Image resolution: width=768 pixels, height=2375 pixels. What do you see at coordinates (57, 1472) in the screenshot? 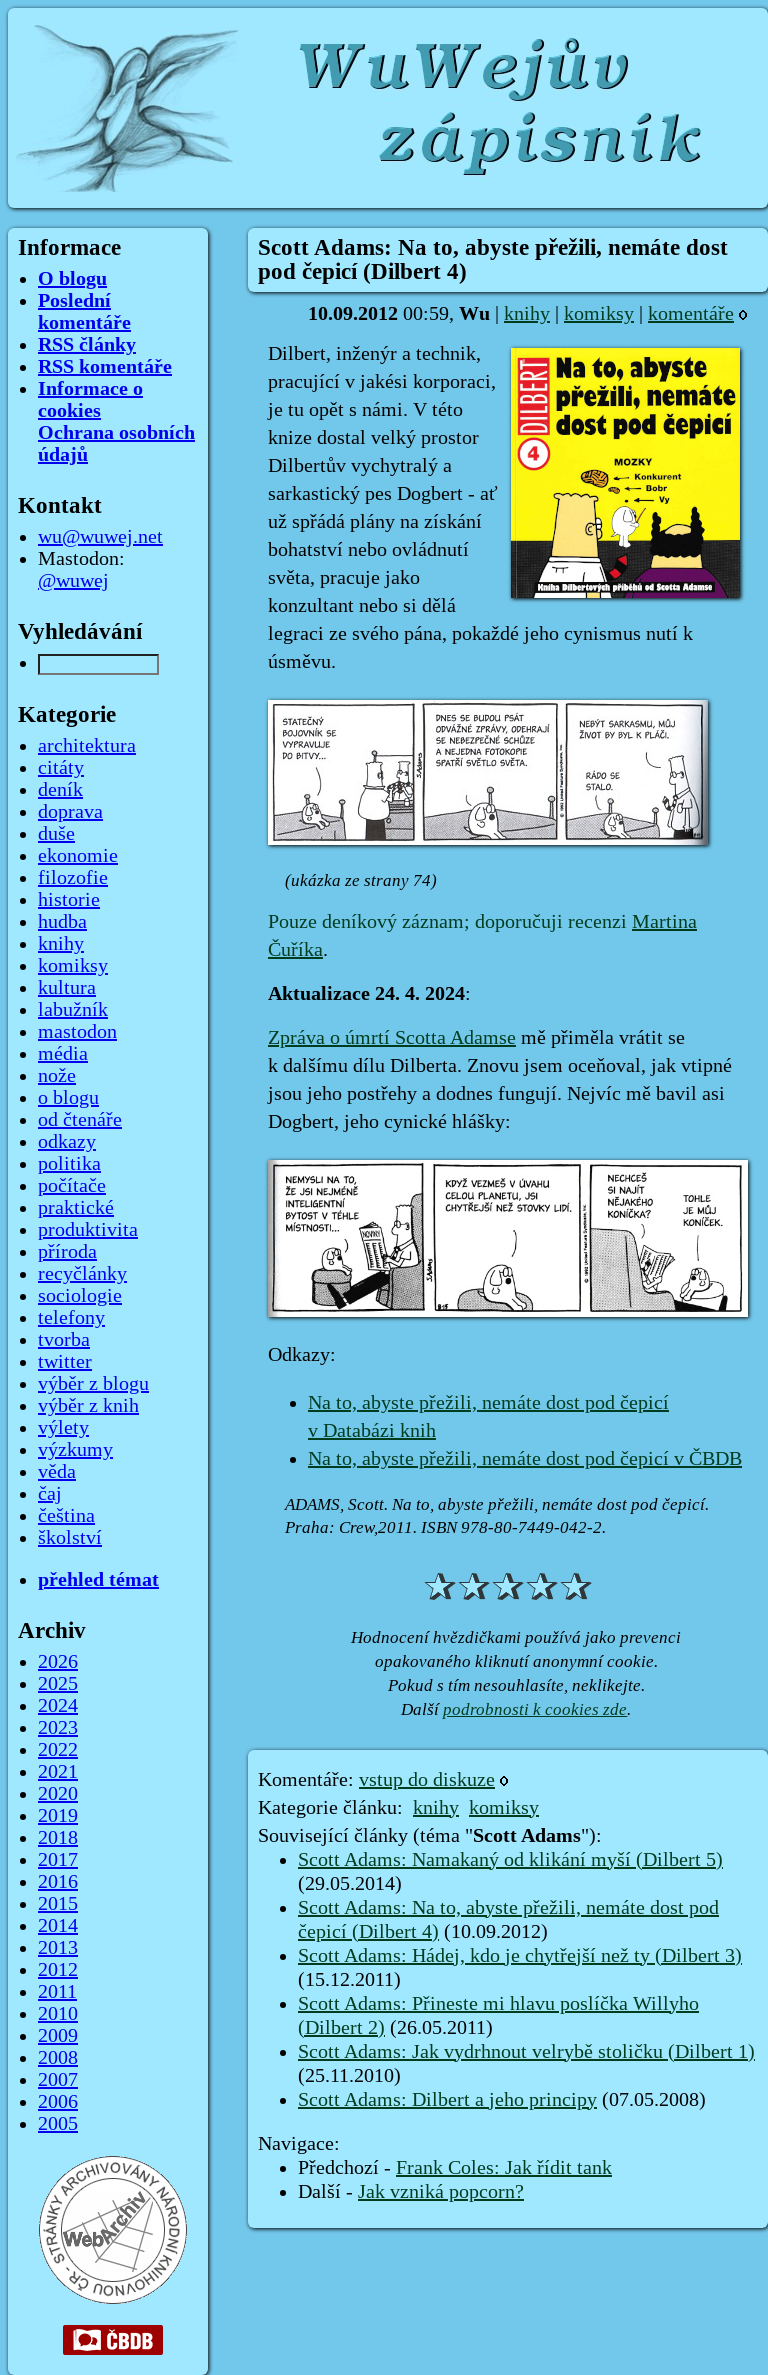
I see `věda` at bounding box center [57, 1472].